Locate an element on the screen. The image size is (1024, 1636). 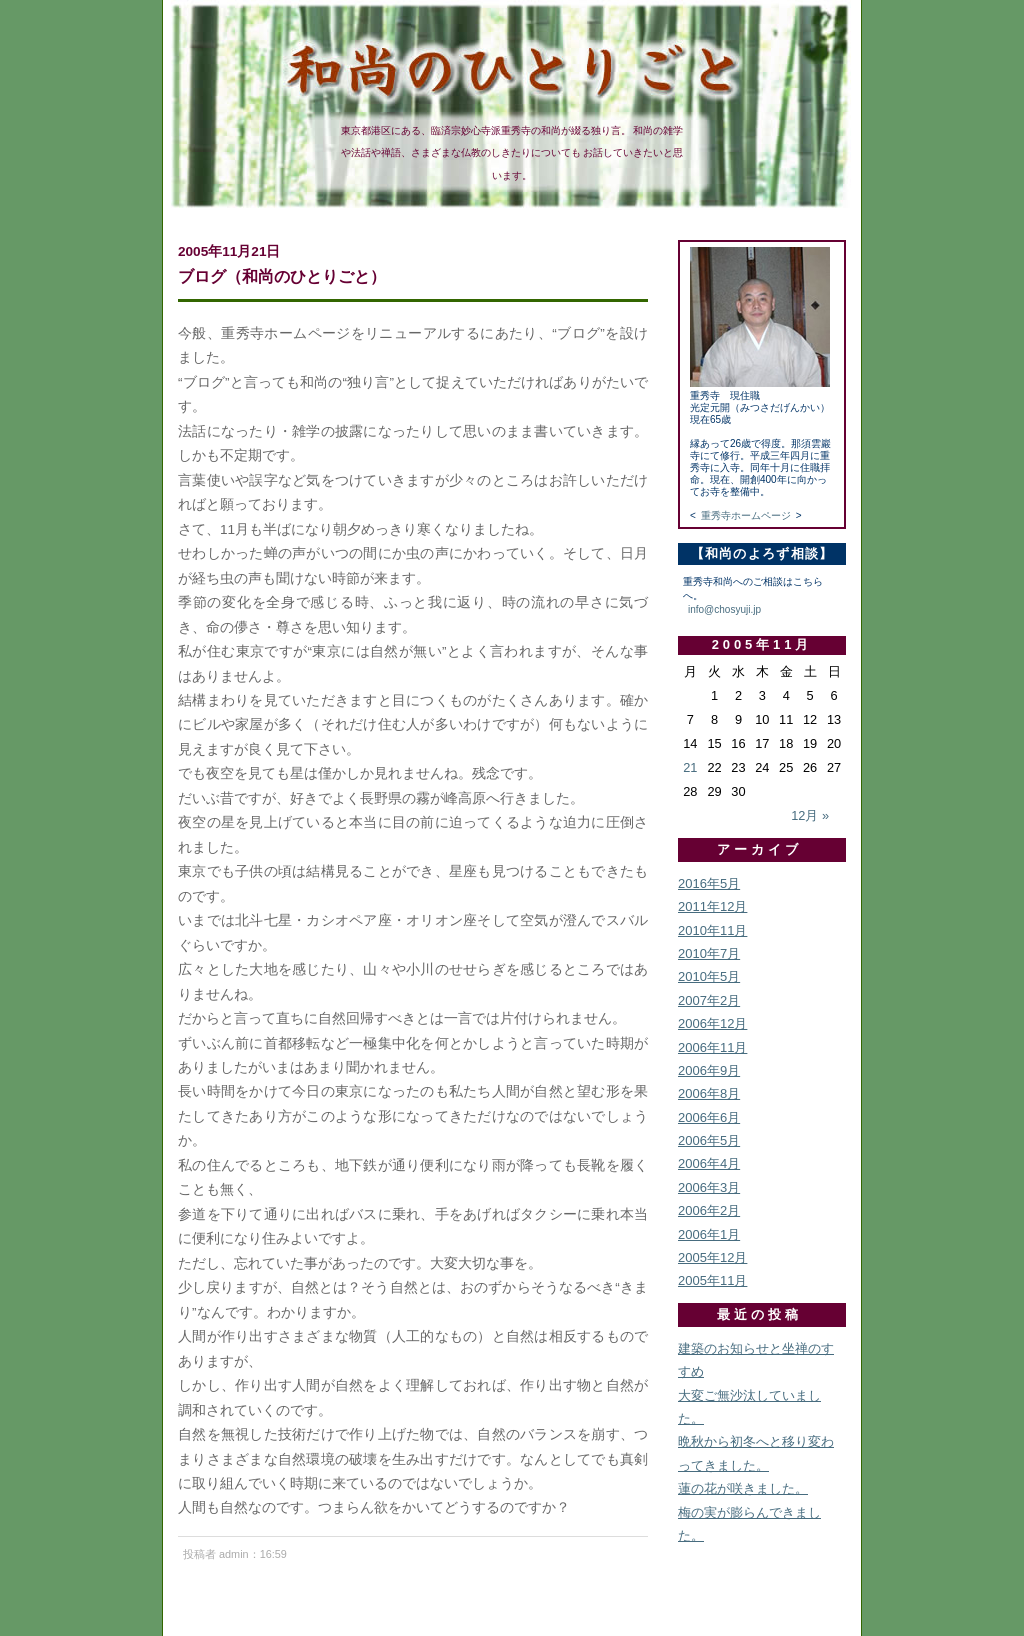
2005年12月 is located at coordinates (712, 1257).